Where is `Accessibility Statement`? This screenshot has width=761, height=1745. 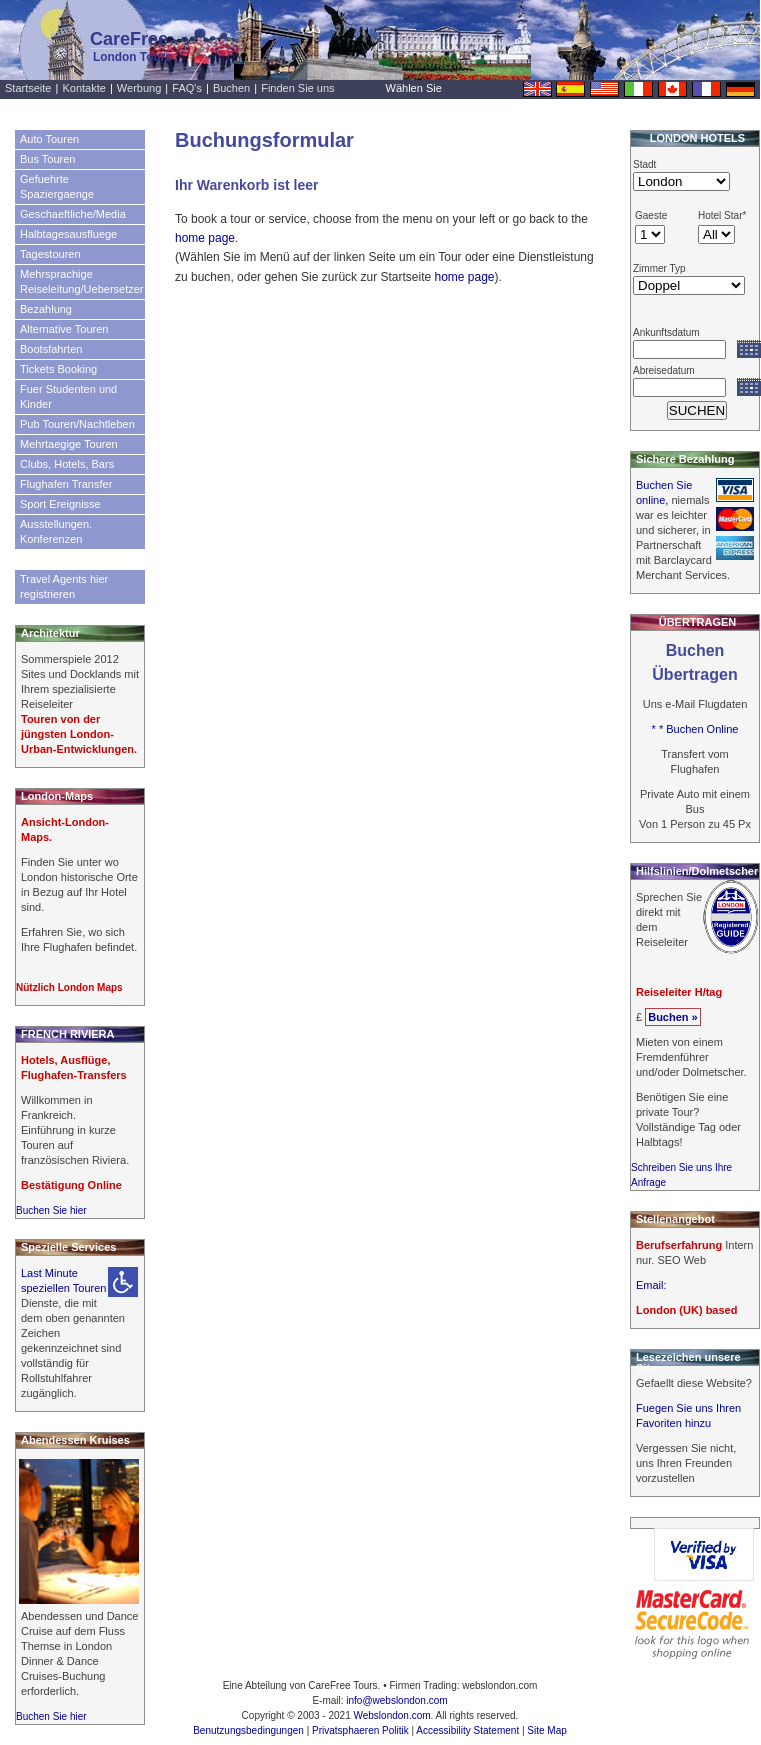
Accessibility Statement is located at coordinates (467, 1730).